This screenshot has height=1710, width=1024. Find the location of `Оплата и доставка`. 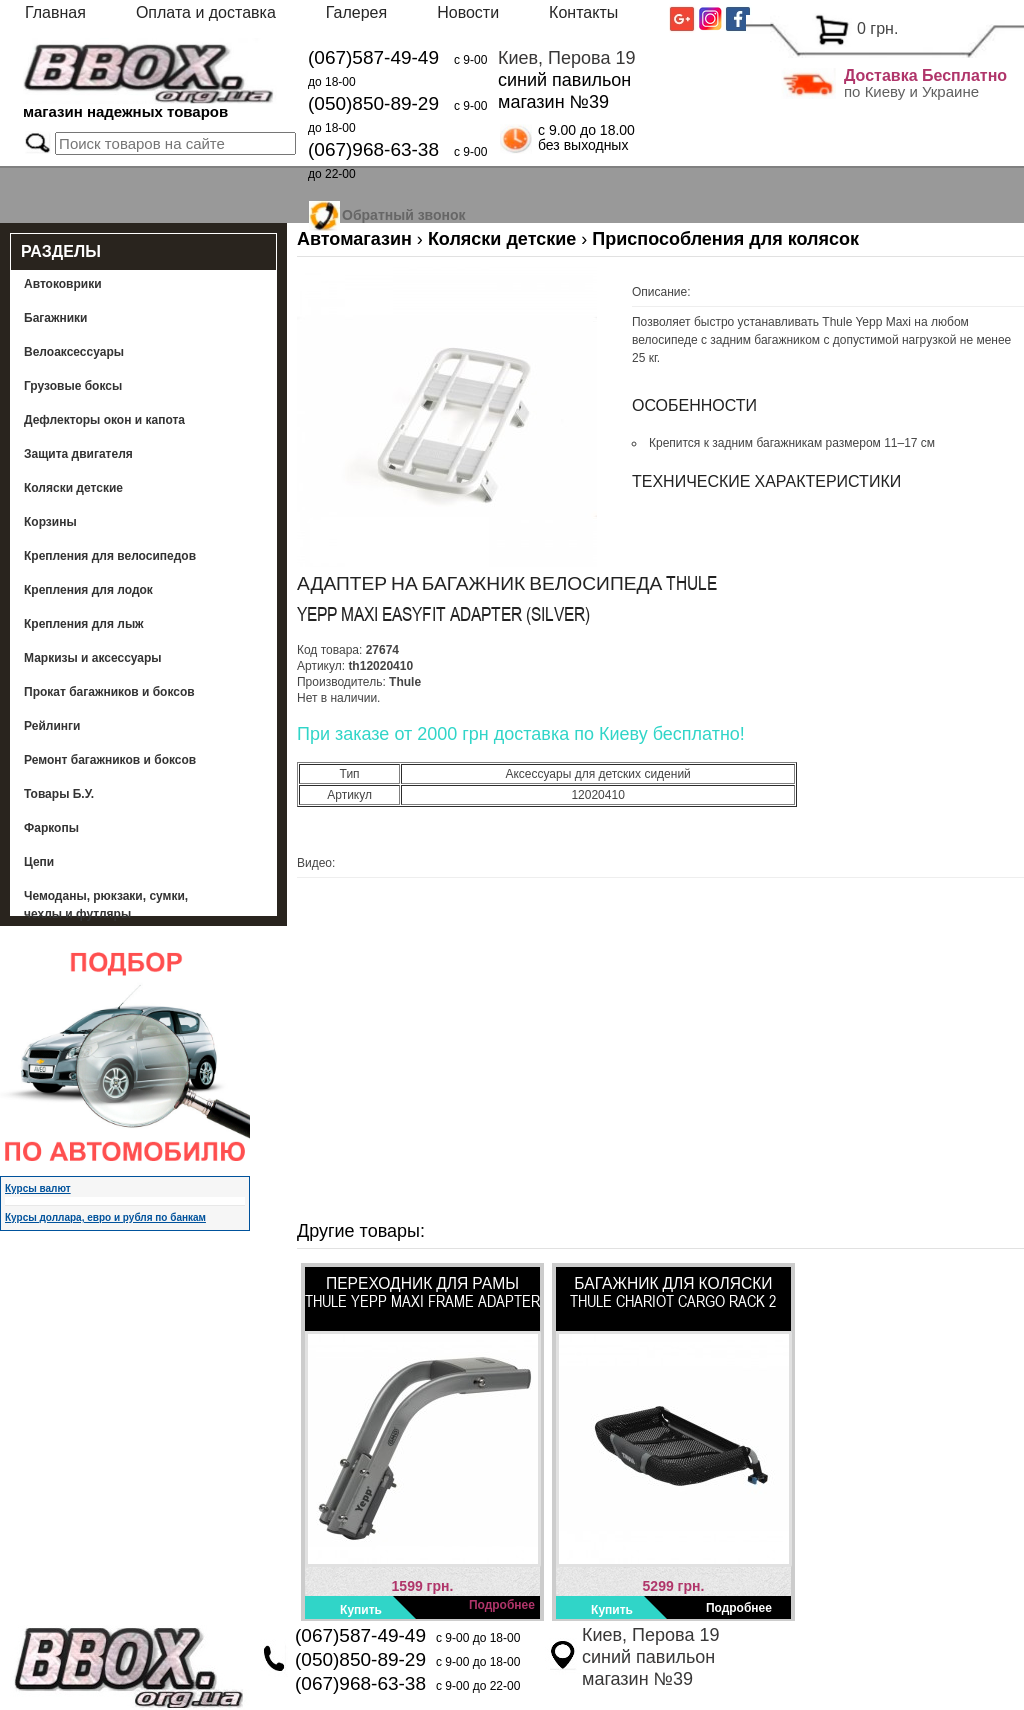

Оплата и доставка is located at coordinates (206, 12).